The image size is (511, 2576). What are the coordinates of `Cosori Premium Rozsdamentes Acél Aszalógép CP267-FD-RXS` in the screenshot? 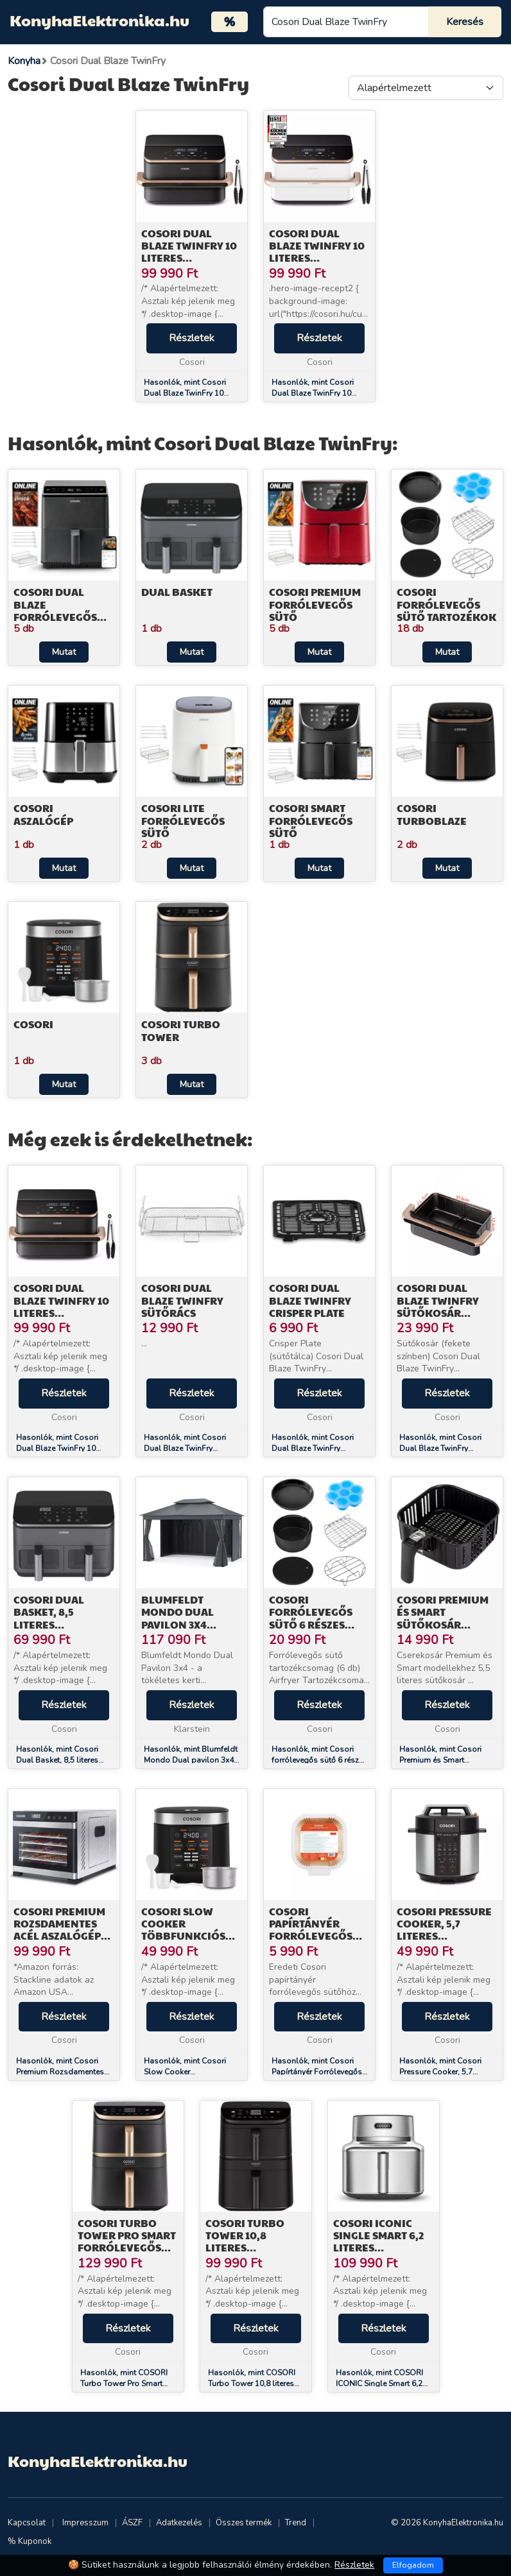 It's located at (59, 1930).